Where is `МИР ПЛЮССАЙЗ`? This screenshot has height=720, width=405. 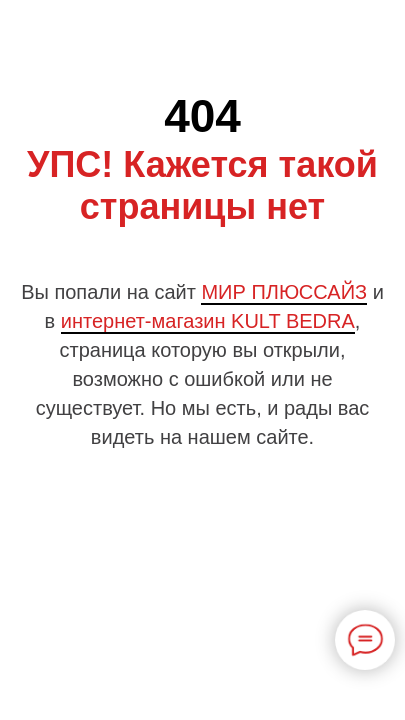 МИР ПЛЮССАЙЗ is located at coordinates (284, 292).